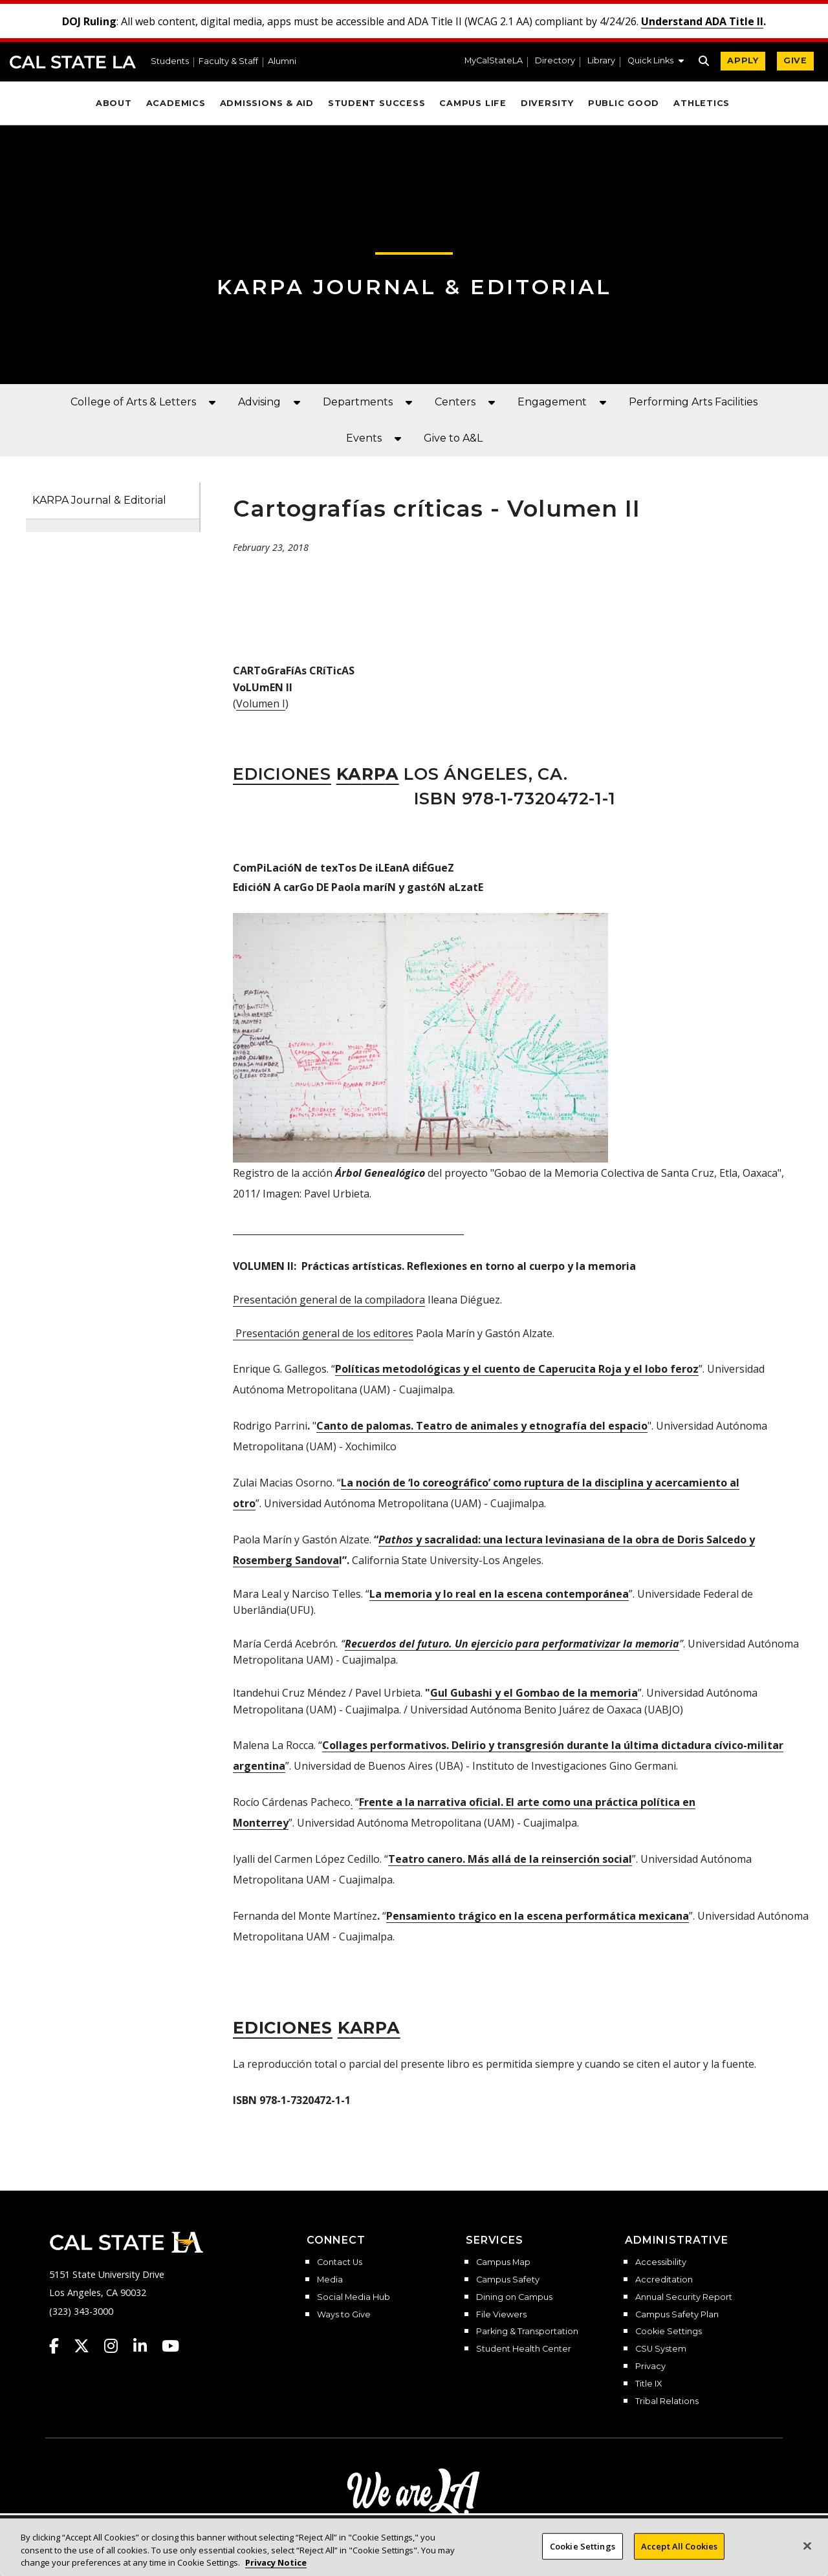 Image resolution: width=828 pixels, height=2576 pixels. What do you see at coordinates (228, 62) in the screenshot?
I see `Faculty & Staff` at bounding box center [228, 62].